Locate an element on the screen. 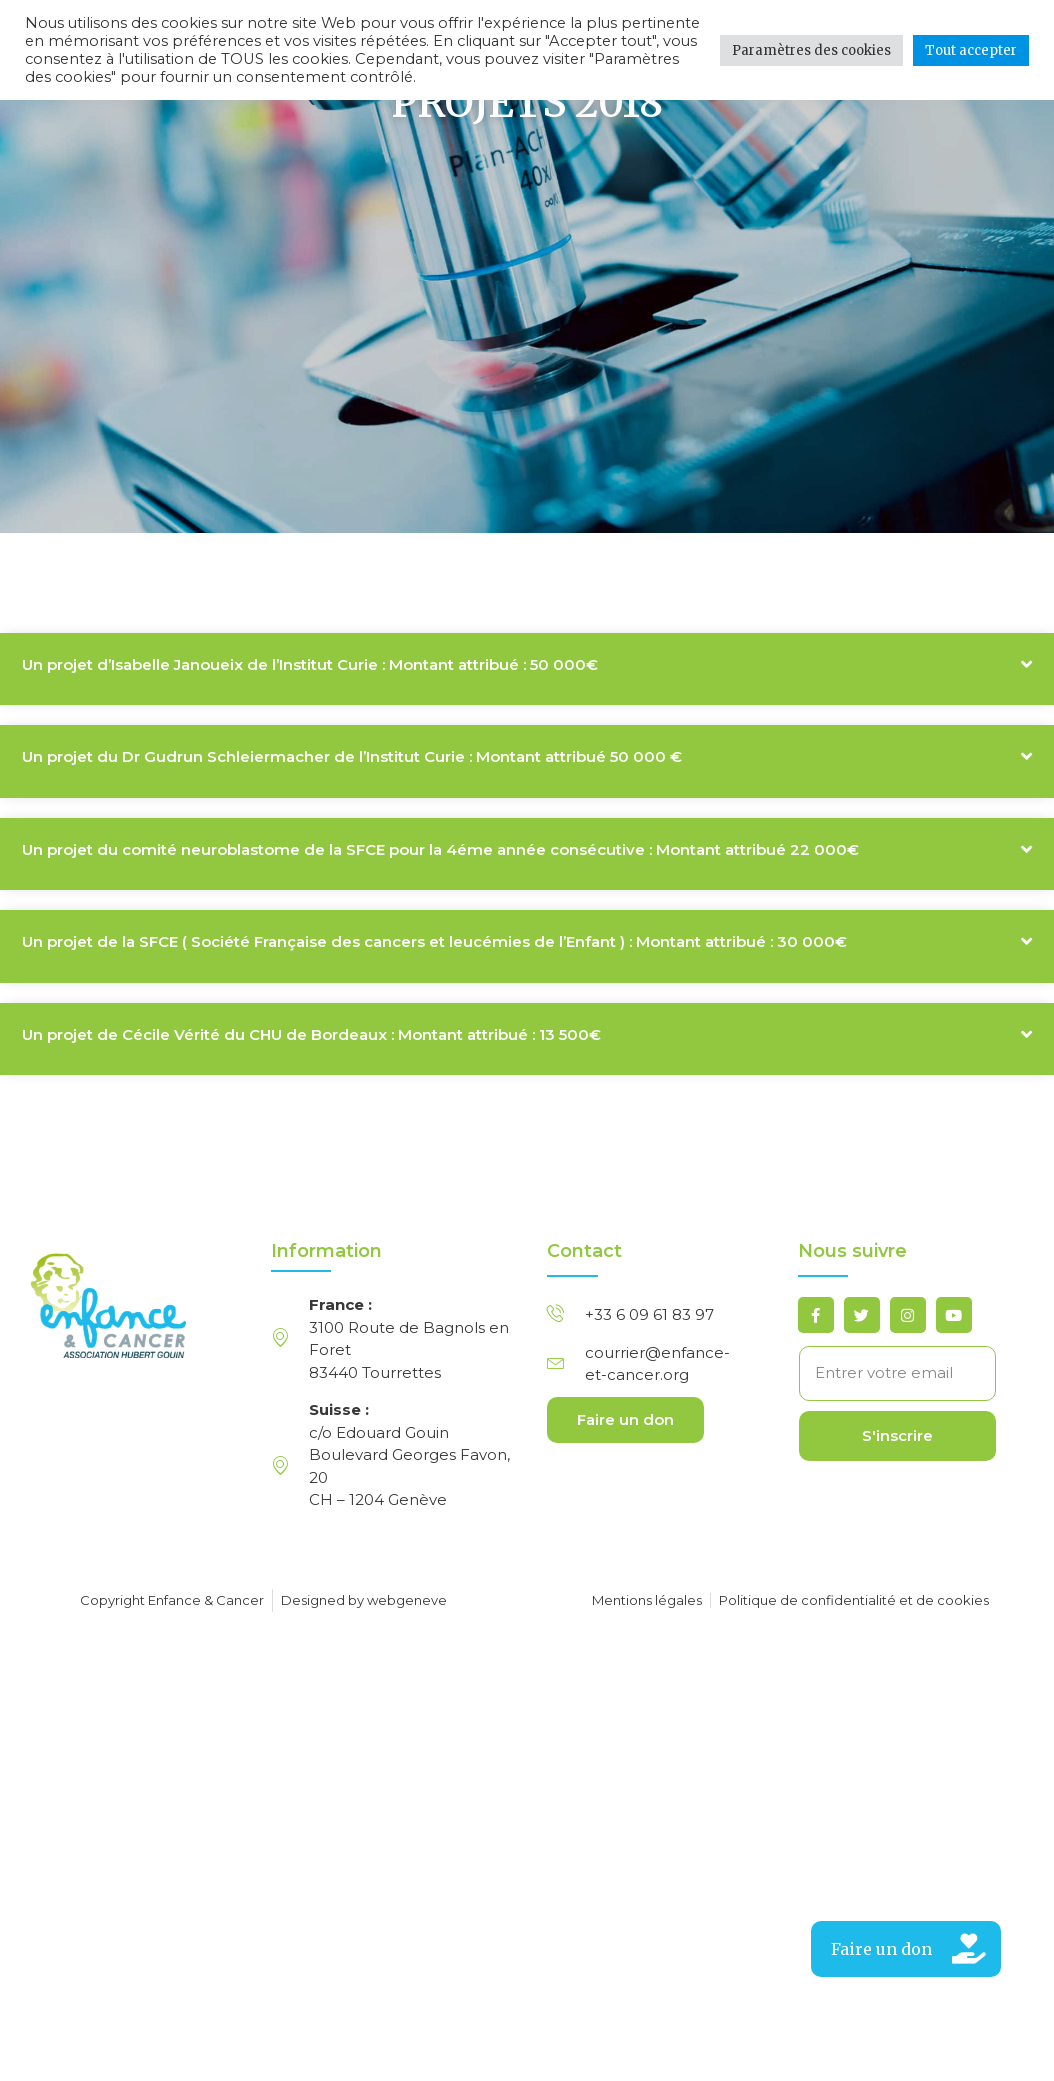 This screenshot has width=1054, height=2081. Un projet de Cécile Vérité du CHU de Bordeaux : Montant attribué : 13 500€ is located at coordinates (311, 1097).